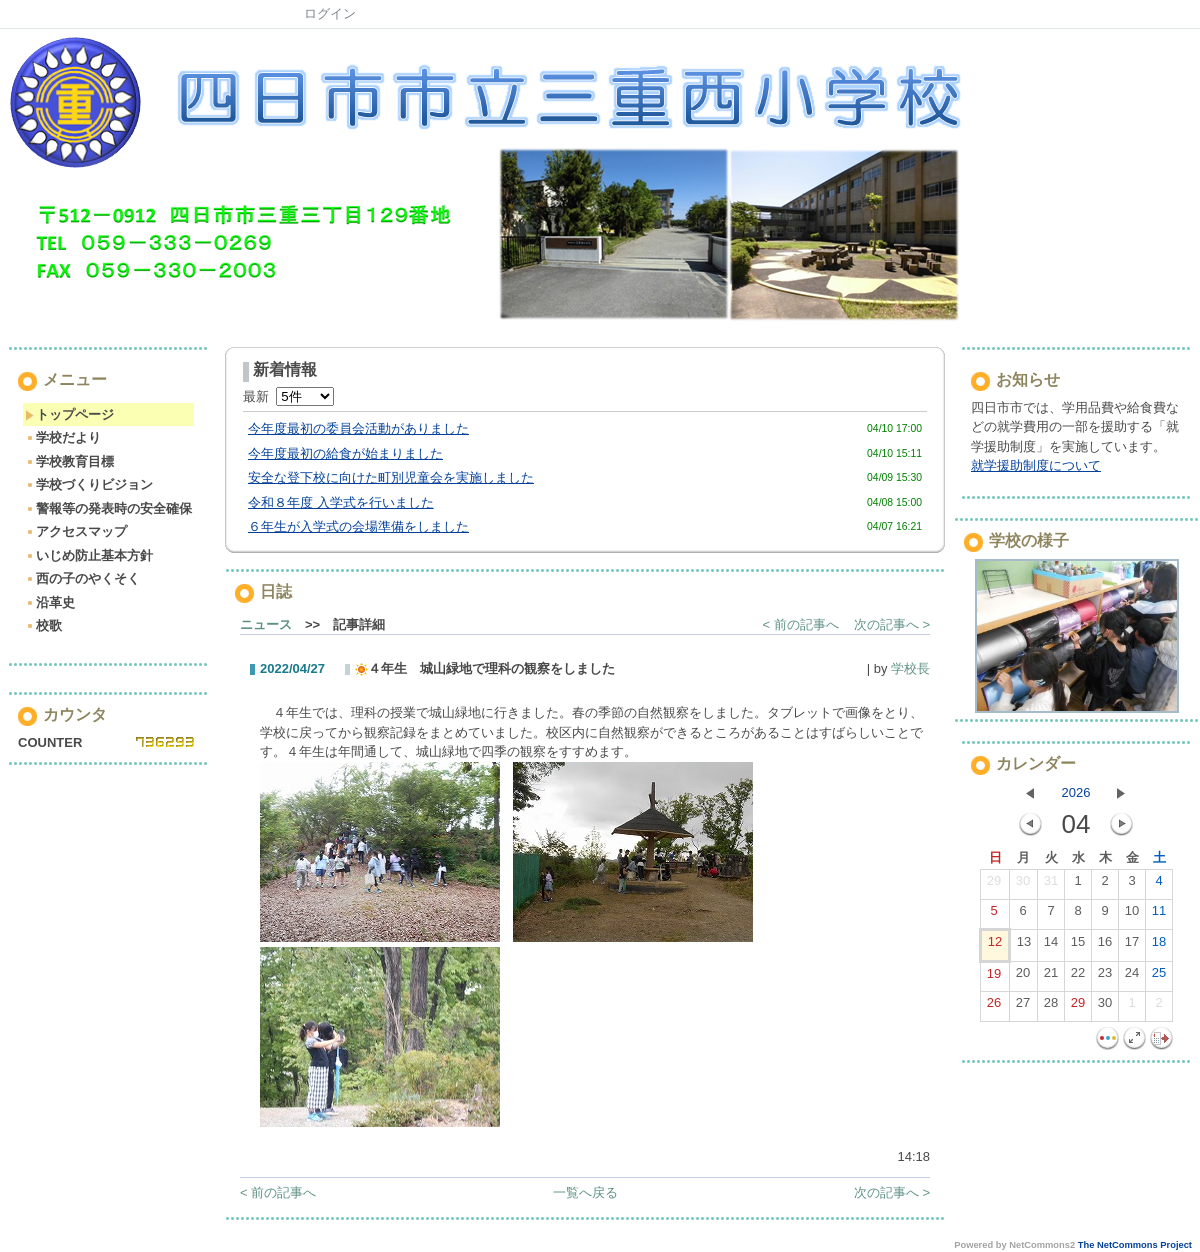 Image resolution: width=1200 pixels, height=1252 pixels. What do you see at coordinates (89, 484) in the screenshot?
I see `学校づくりビジョン` at bounding box center [89, 484].